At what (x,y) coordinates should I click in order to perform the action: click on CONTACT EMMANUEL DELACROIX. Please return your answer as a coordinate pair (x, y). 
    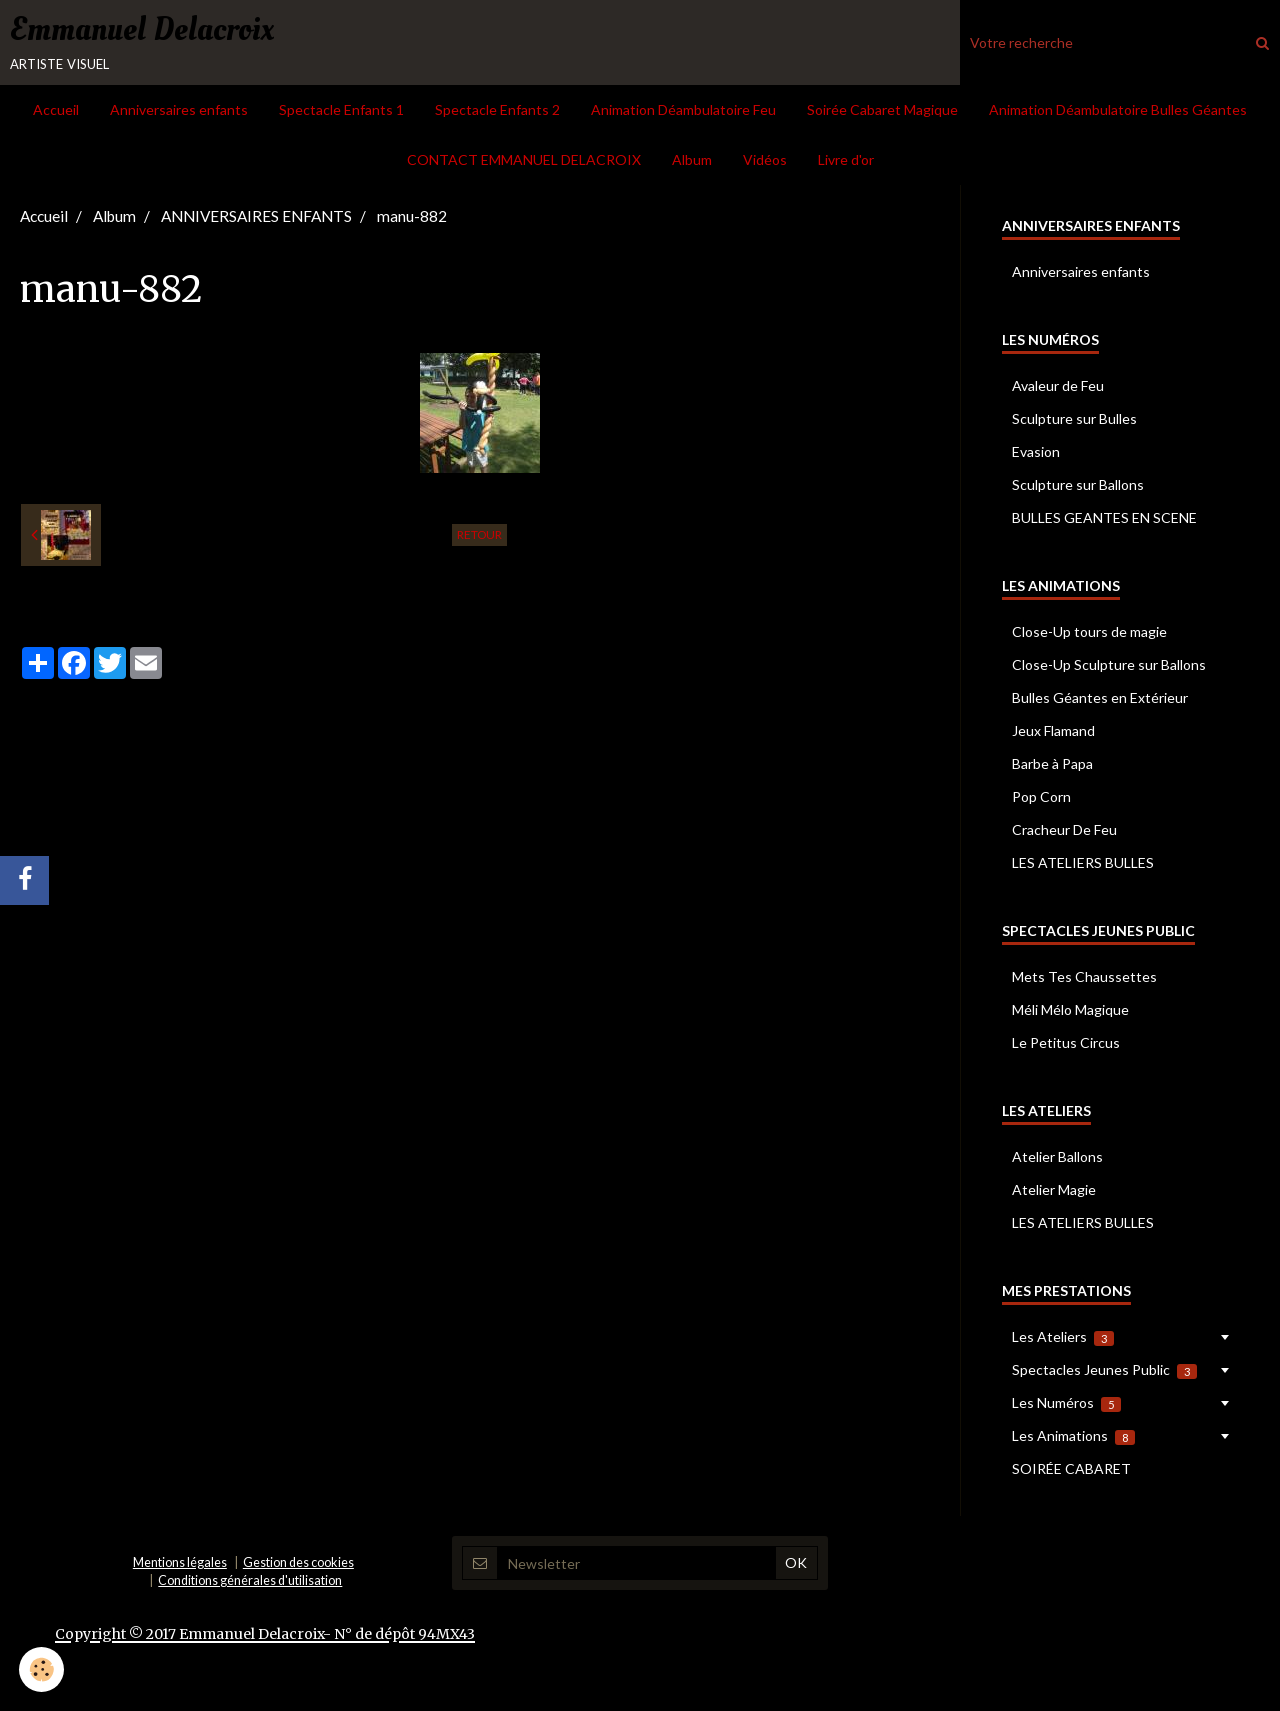
    Looking at the image, I should click on (524, 162).